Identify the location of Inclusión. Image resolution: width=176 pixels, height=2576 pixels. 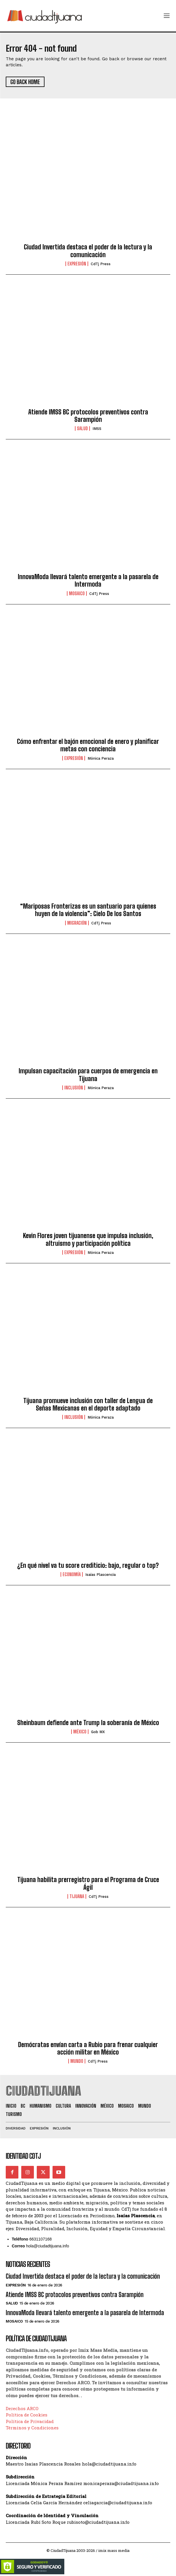
(73, 1087).